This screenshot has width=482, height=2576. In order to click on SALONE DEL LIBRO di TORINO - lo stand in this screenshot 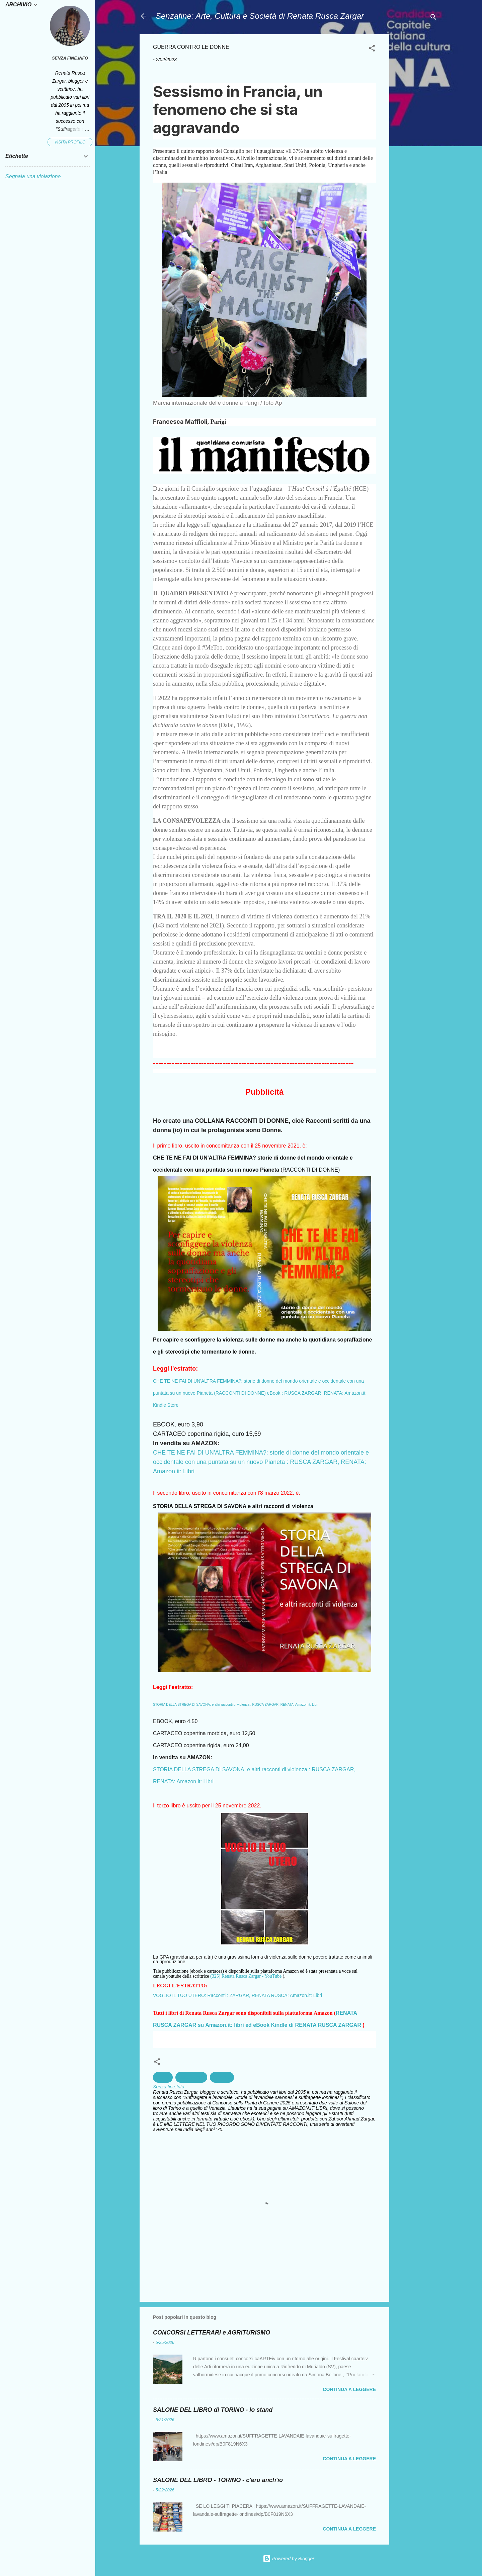, I will do `click(212, 2409)`.